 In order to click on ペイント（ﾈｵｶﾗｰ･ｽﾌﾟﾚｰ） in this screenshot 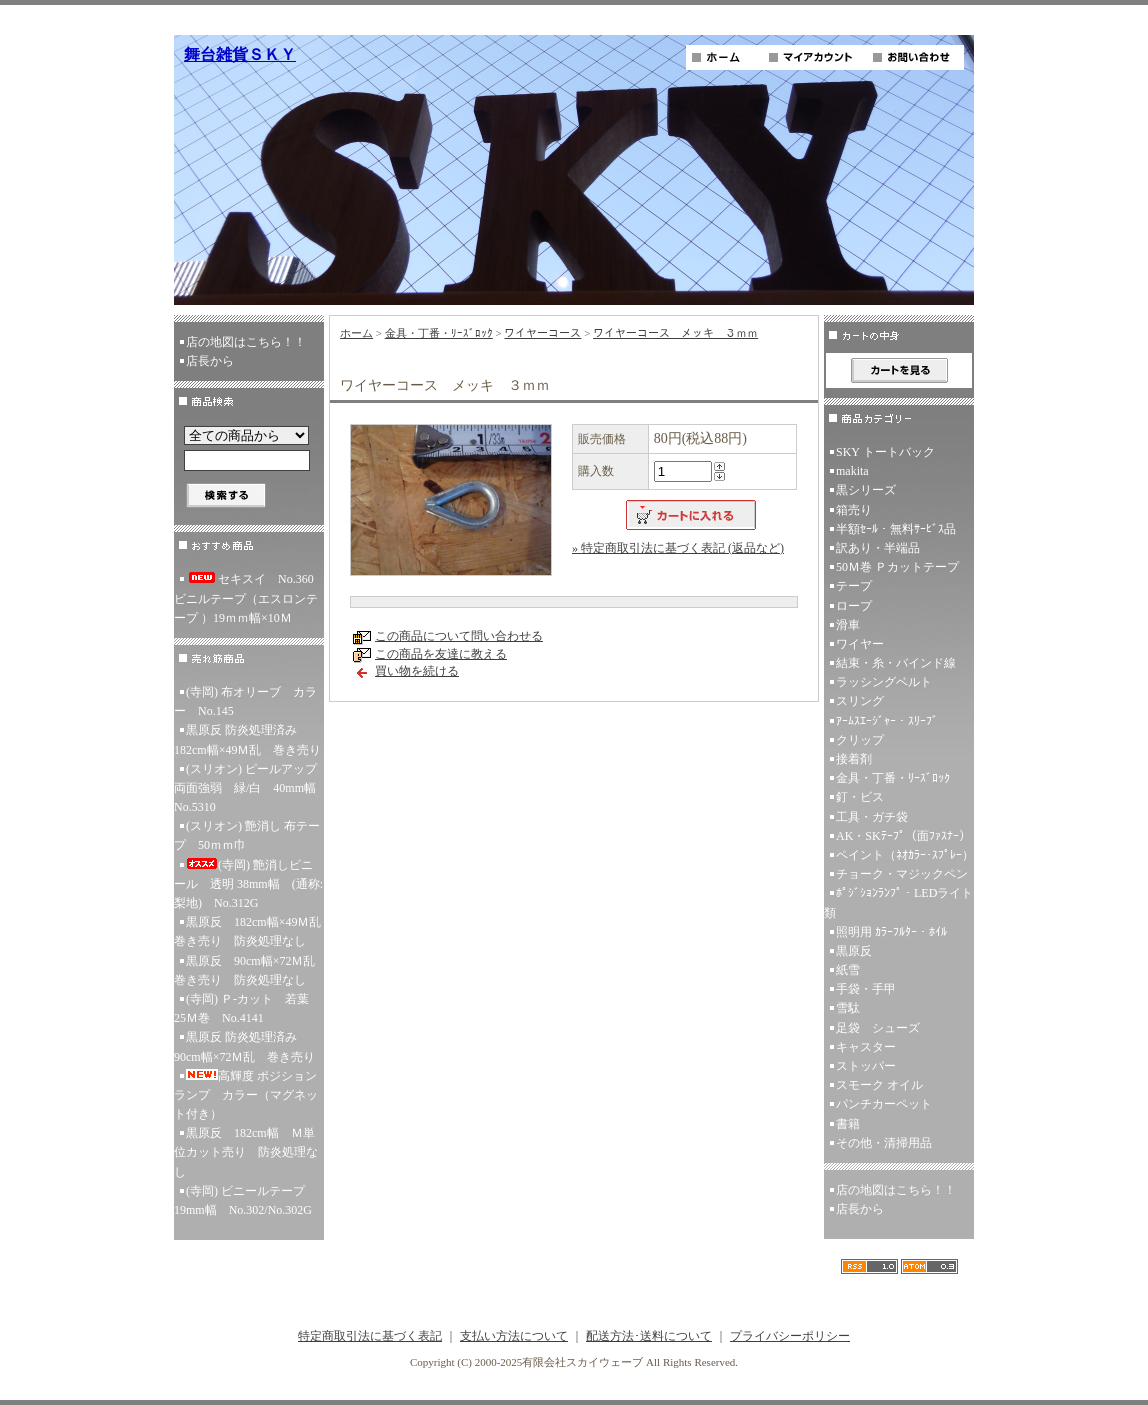, I will do `click(905, 855)`.